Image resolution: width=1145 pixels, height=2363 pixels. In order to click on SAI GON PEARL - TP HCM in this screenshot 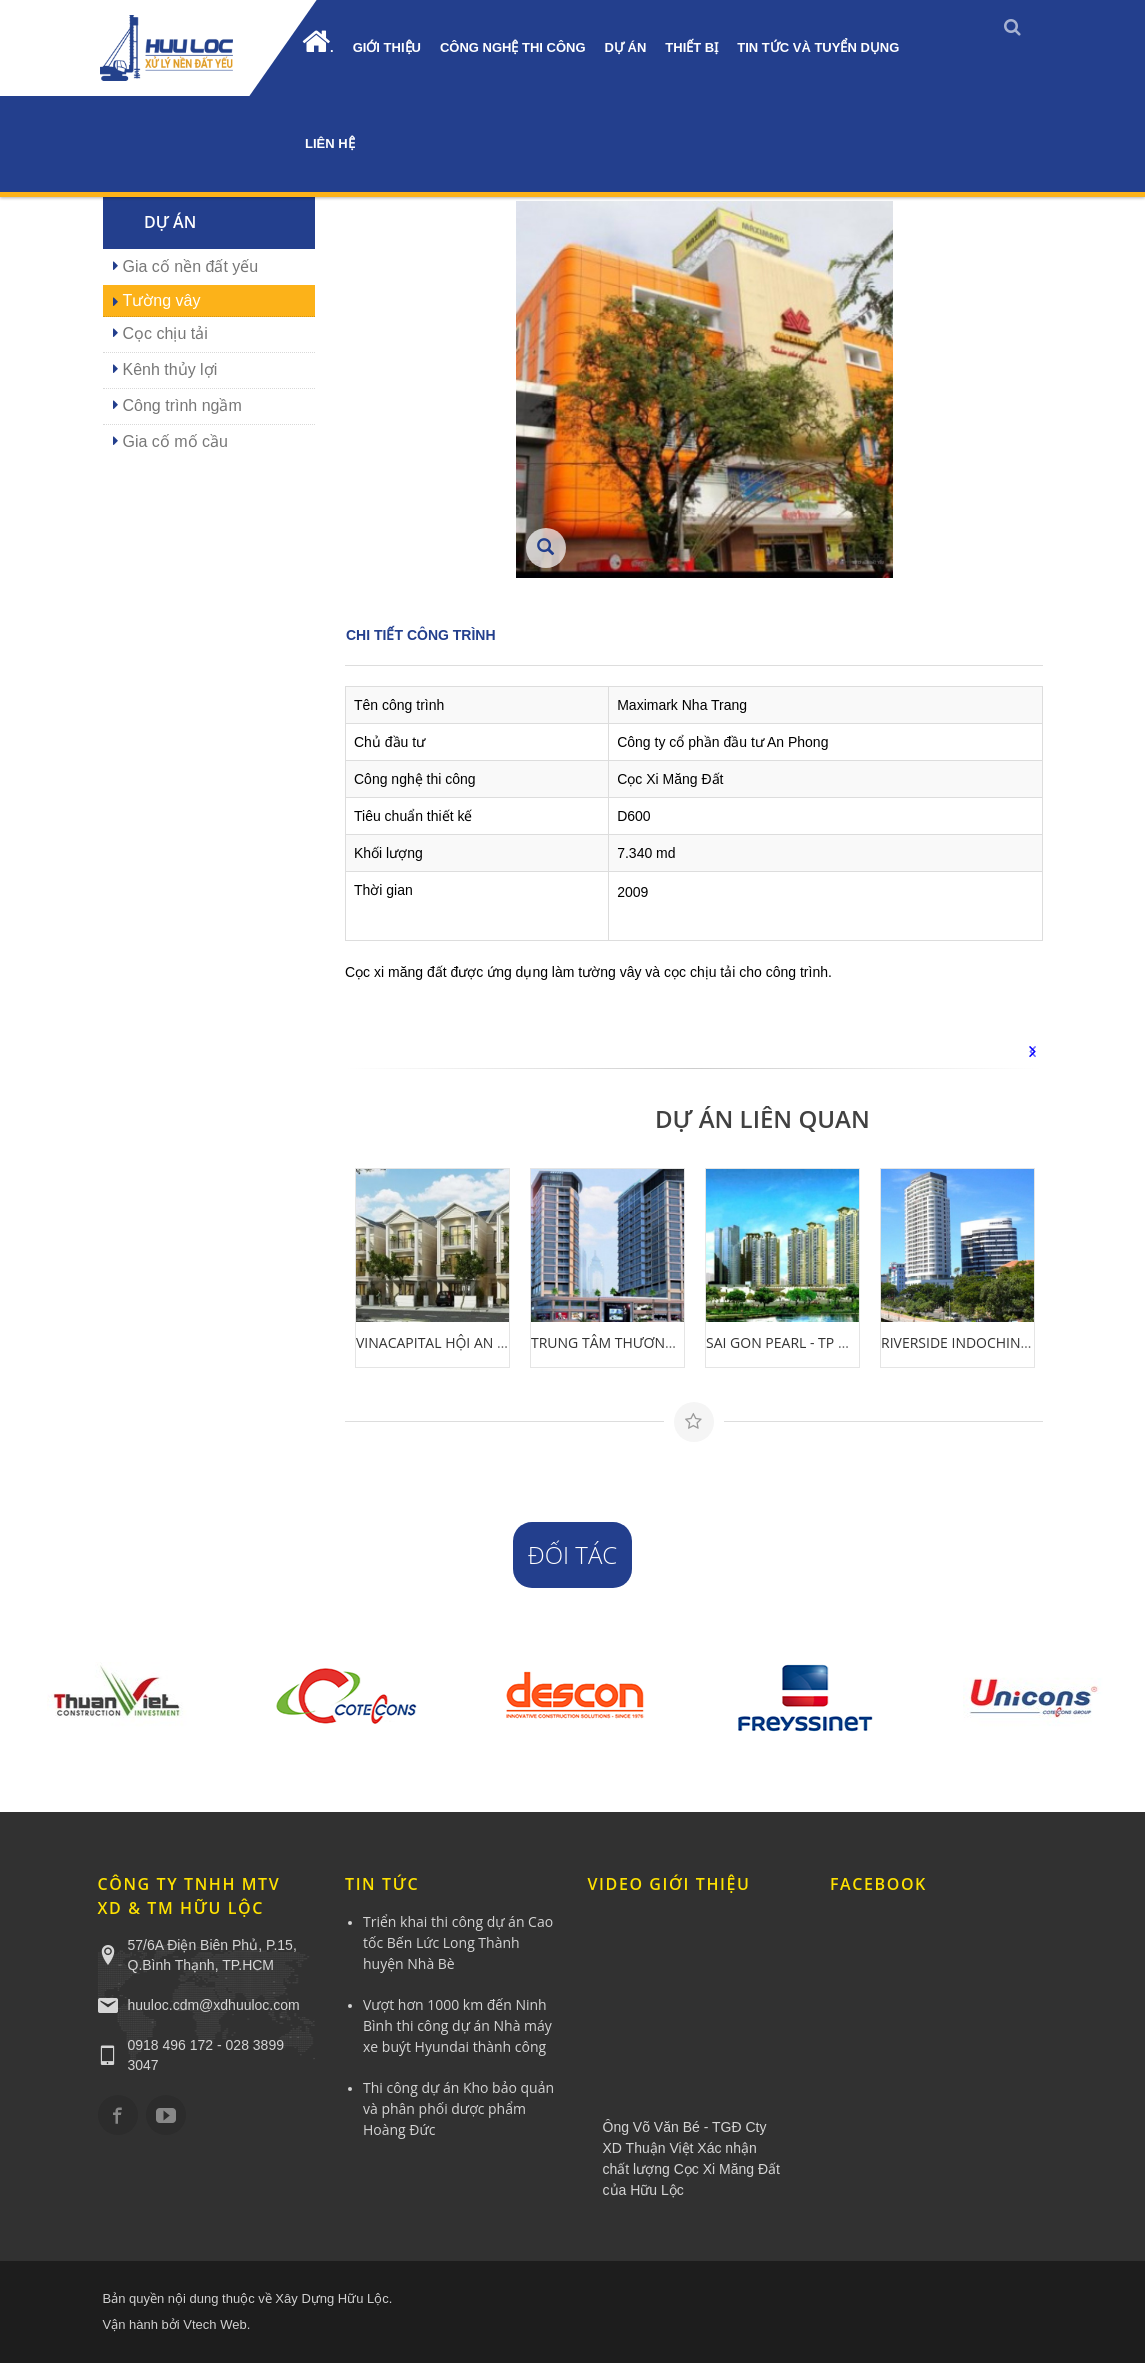, I will do `click(788, 1342)`.